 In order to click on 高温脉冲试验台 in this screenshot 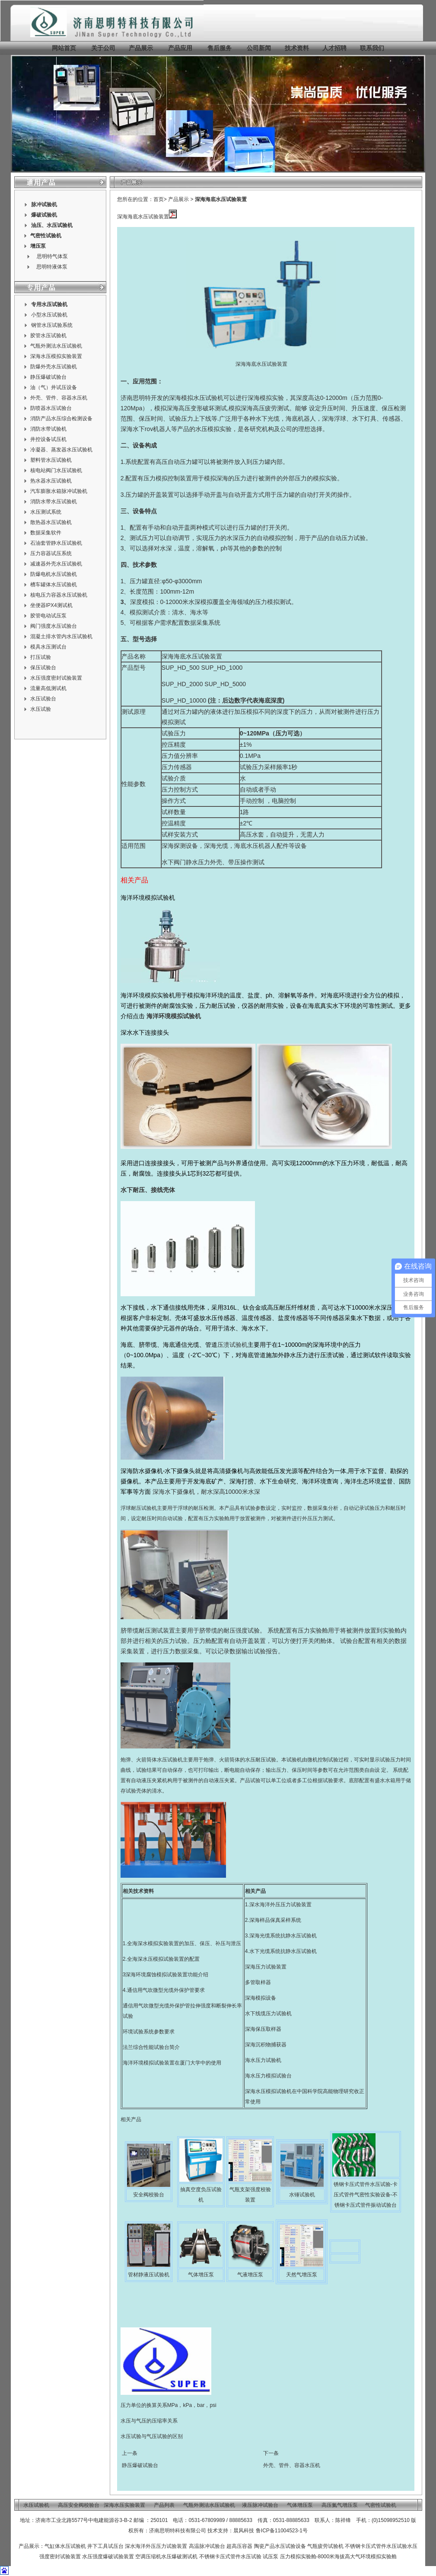, I will do `click(207, 2546)`.